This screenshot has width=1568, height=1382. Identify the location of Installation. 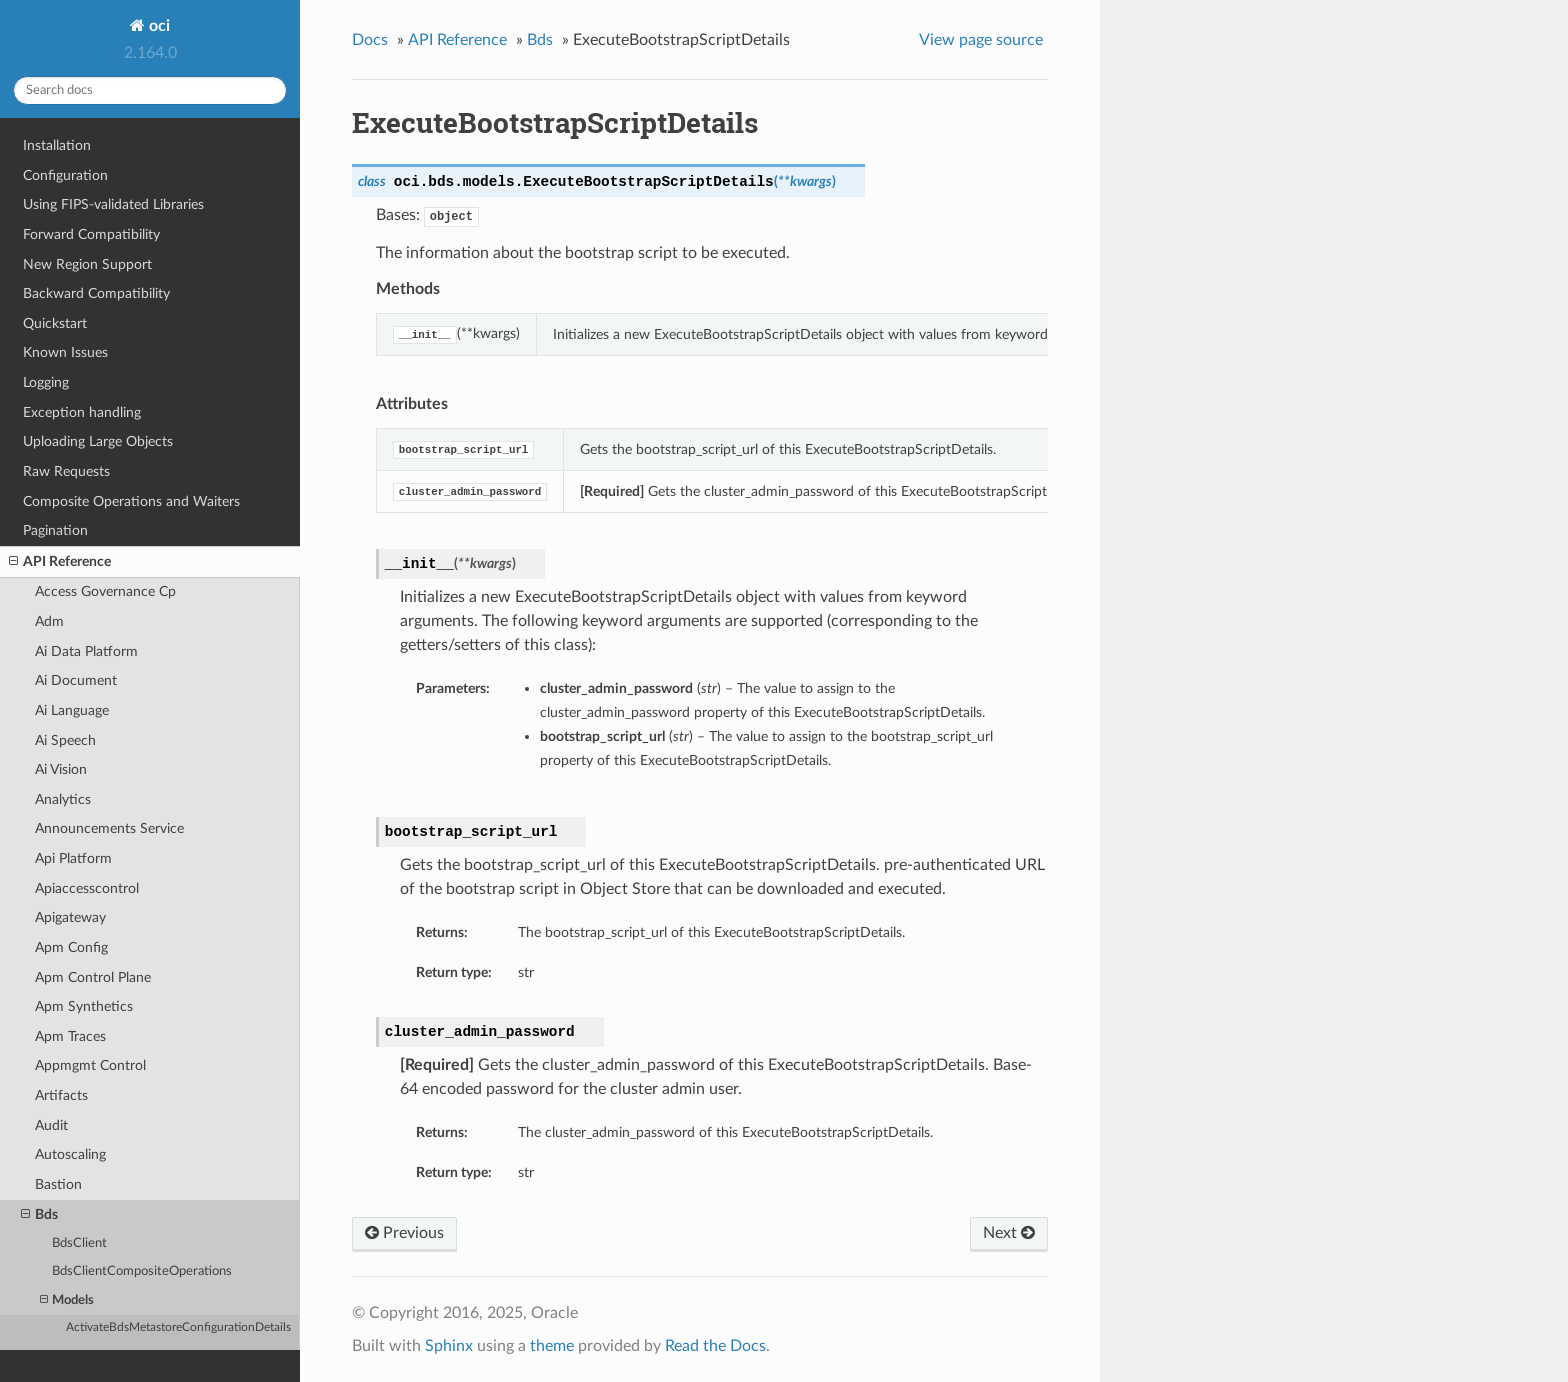
(57, 145).